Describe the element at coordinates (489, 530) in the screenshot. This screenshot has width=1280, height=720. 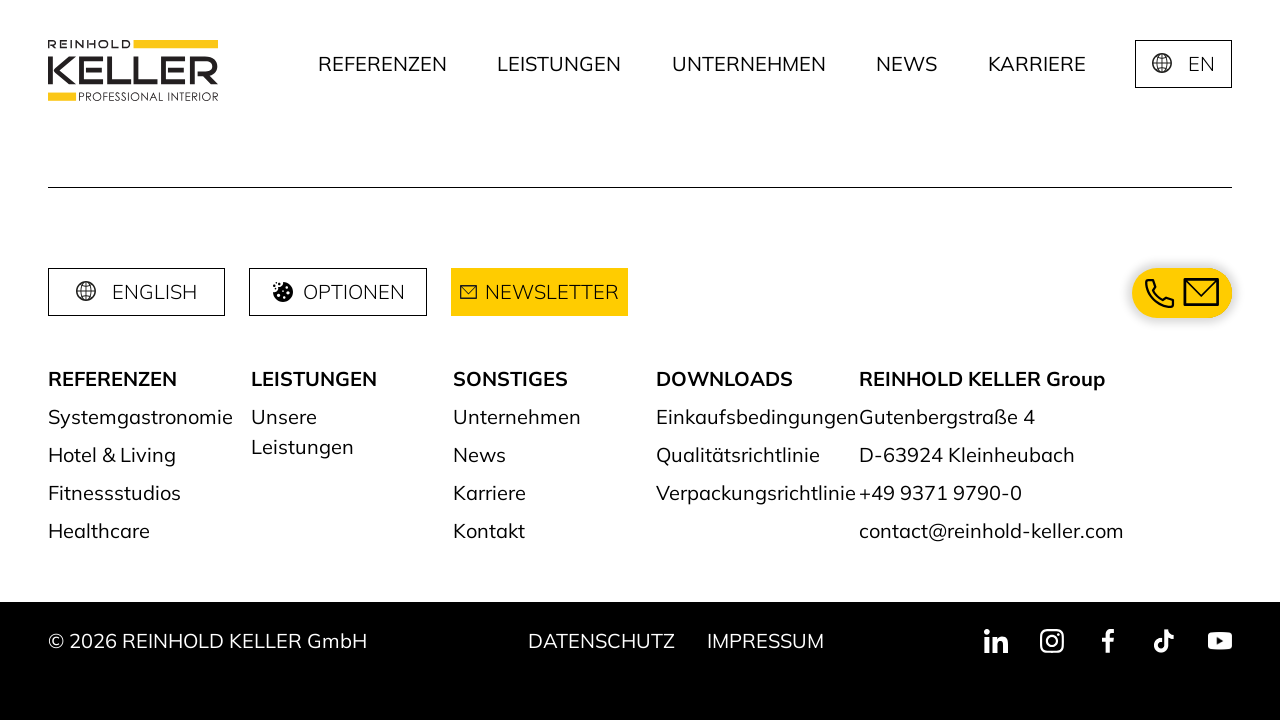
I see `Kontakt` at that location.